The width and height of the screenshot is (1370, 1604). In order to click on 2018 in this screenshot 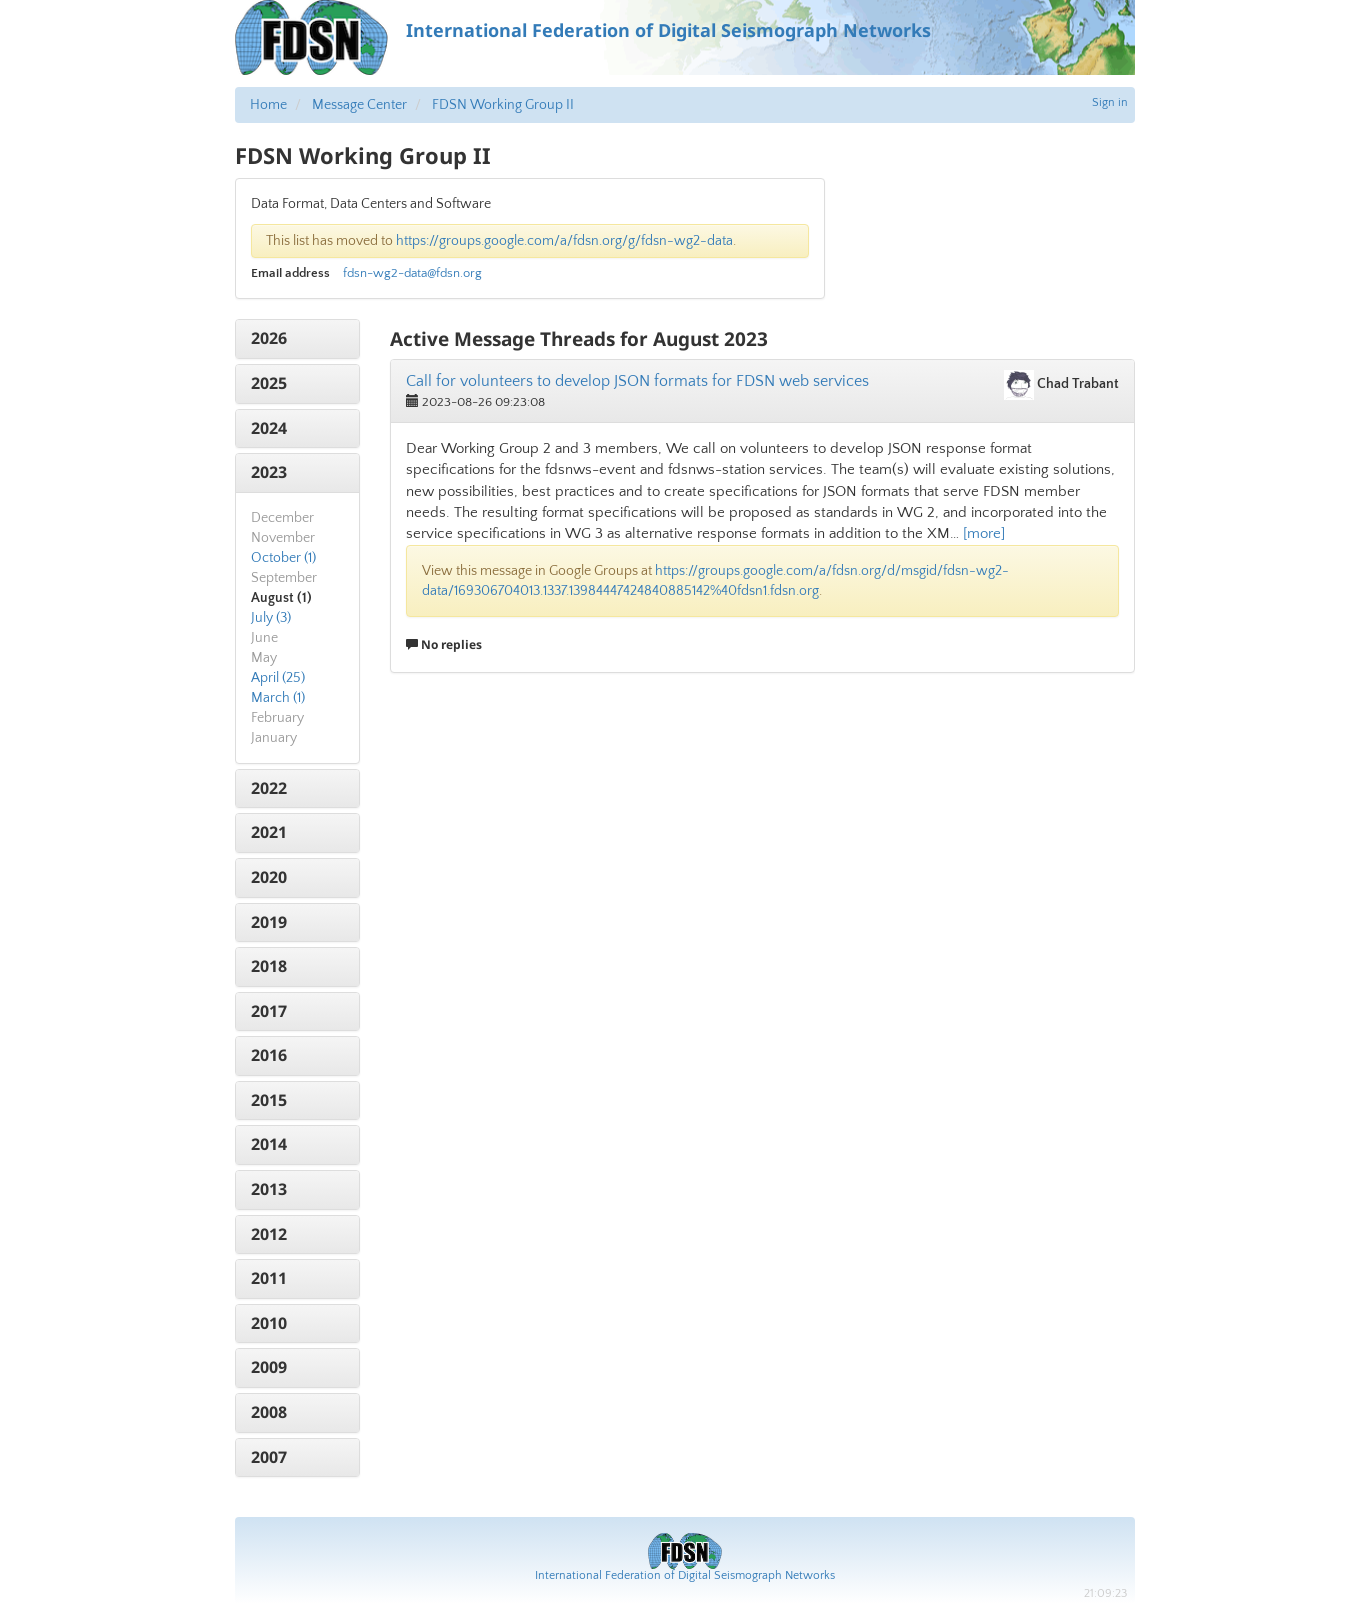, I will do `click(269, 966)`.